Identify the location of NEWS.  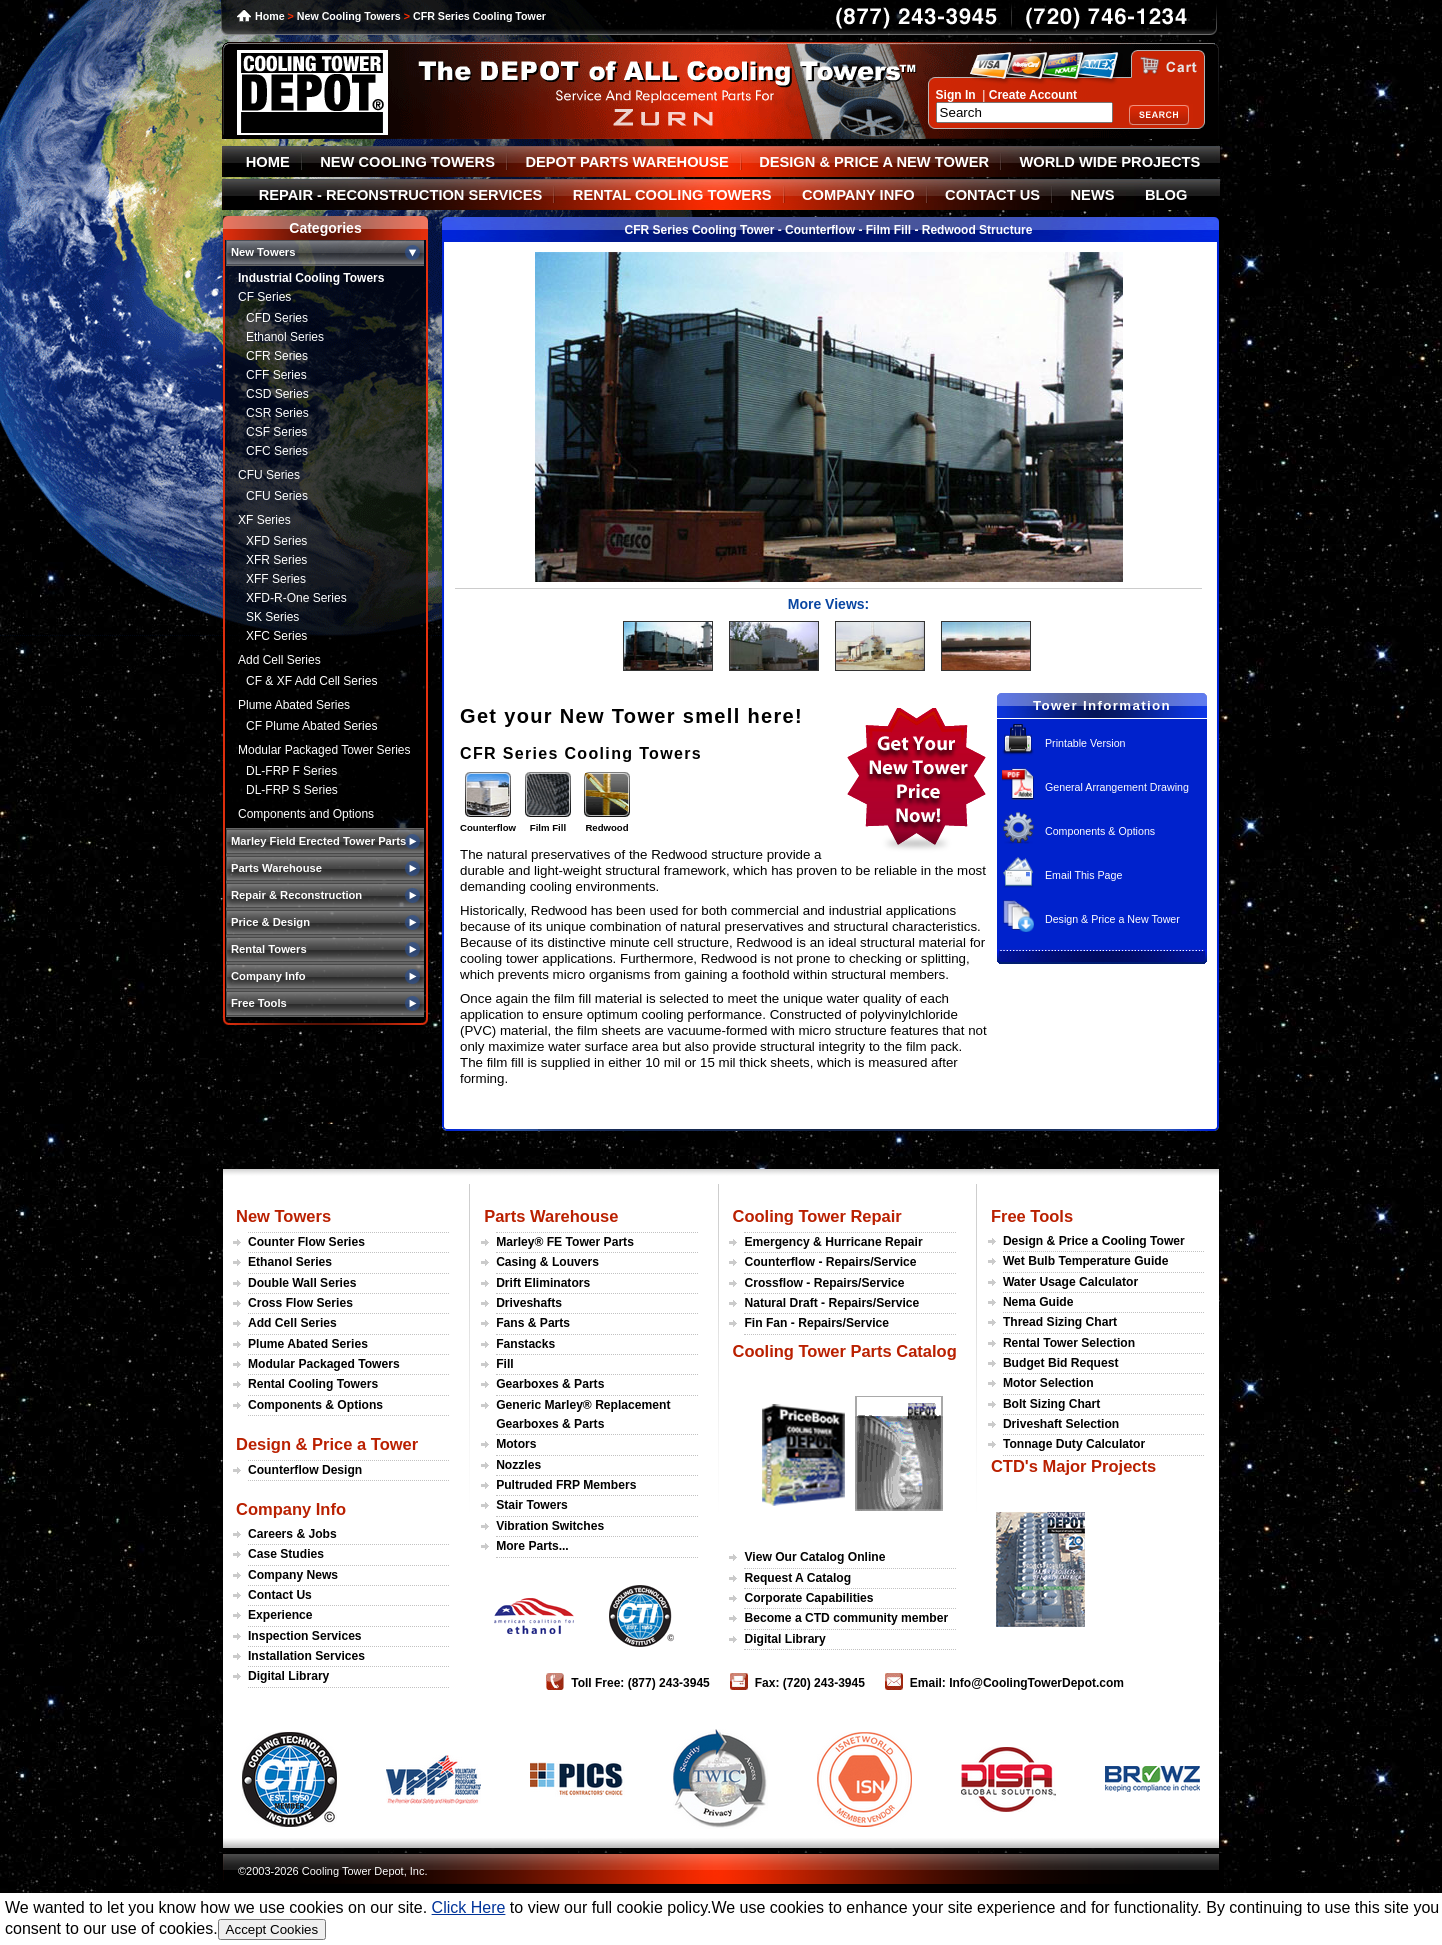
(1093, 195).